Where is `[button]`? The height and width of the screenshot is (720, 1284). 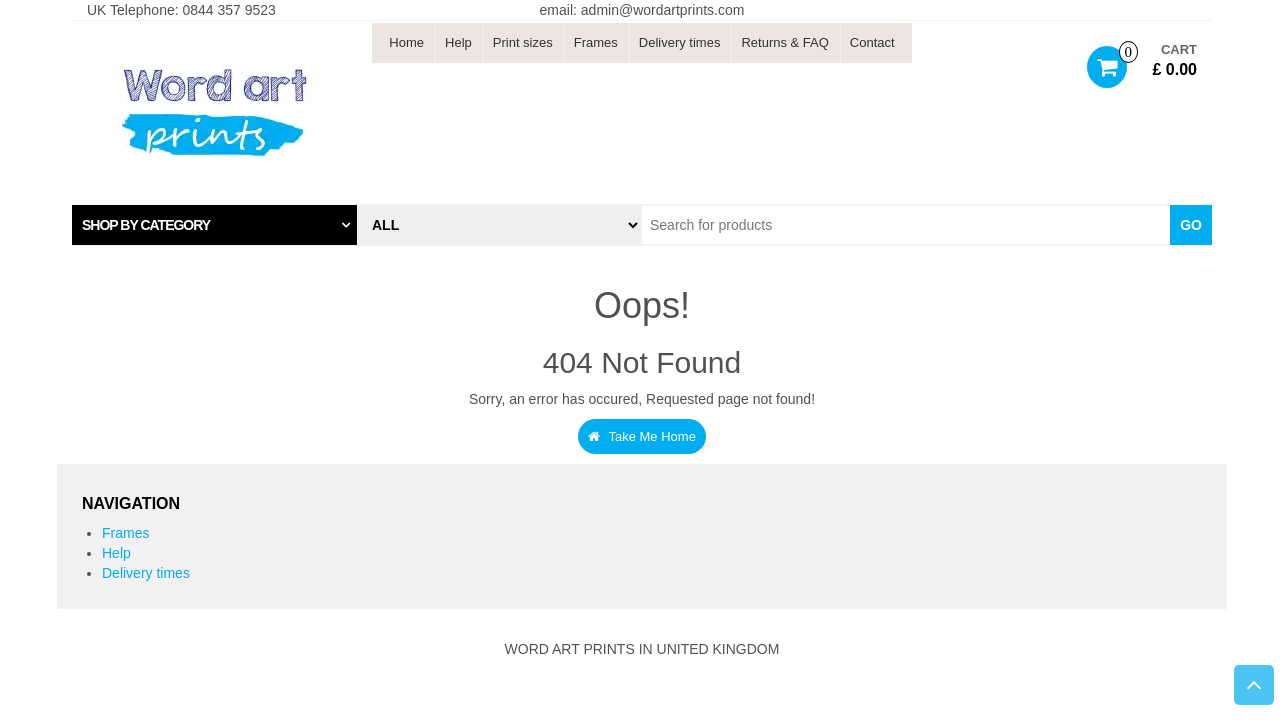
[button] is located at coordinates (214, 225).